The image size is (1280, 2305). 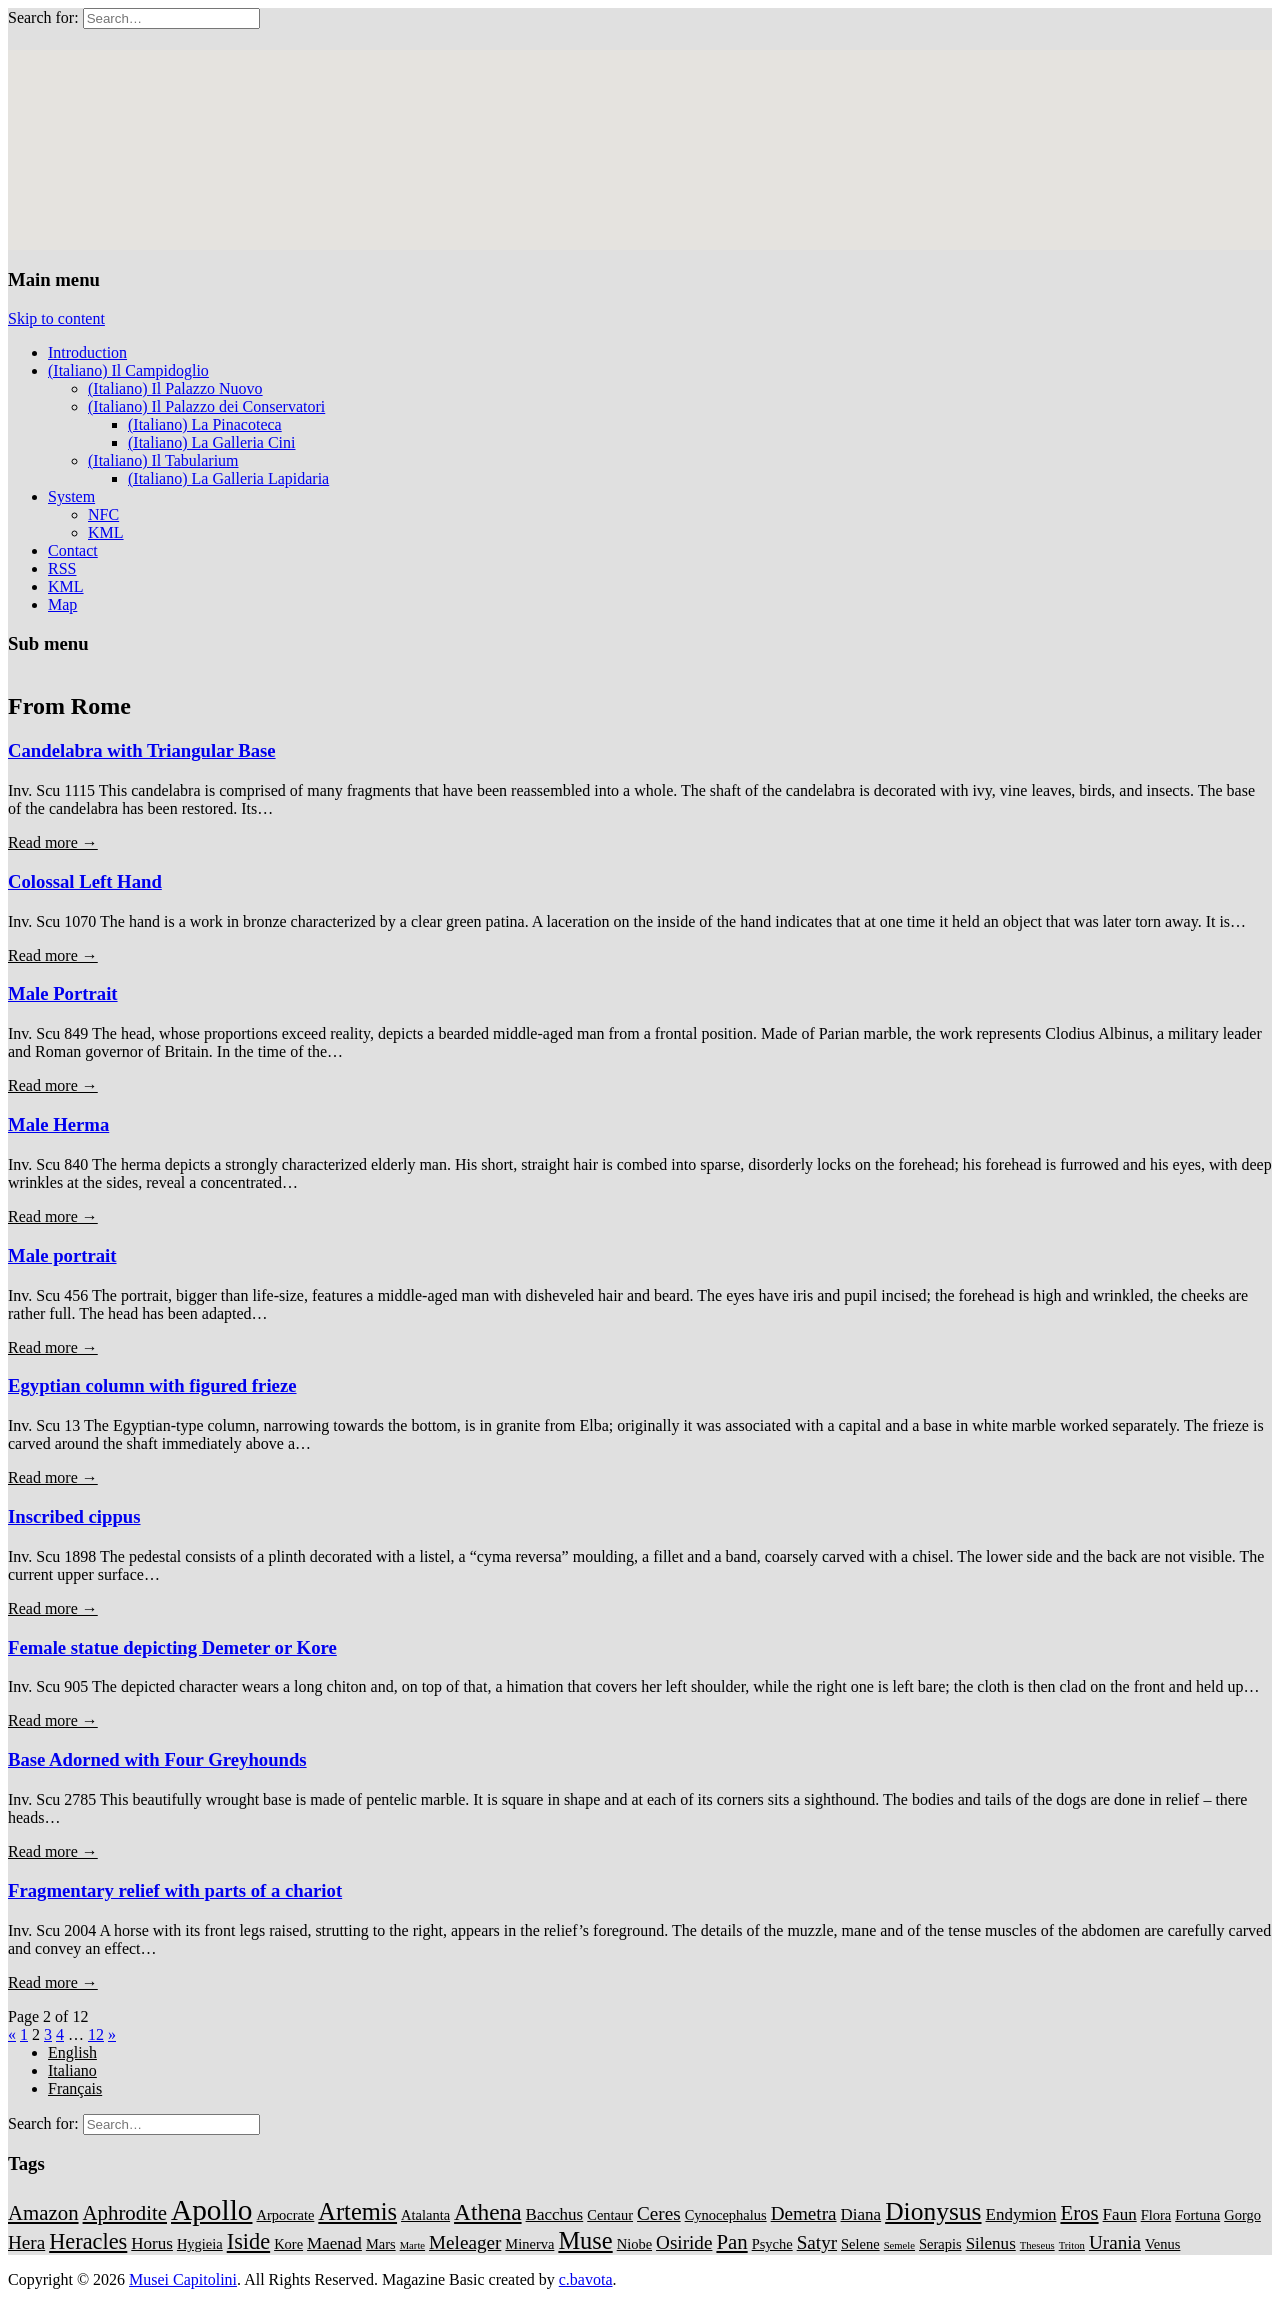 I want to click on 12, so click(x=96, y=2034).